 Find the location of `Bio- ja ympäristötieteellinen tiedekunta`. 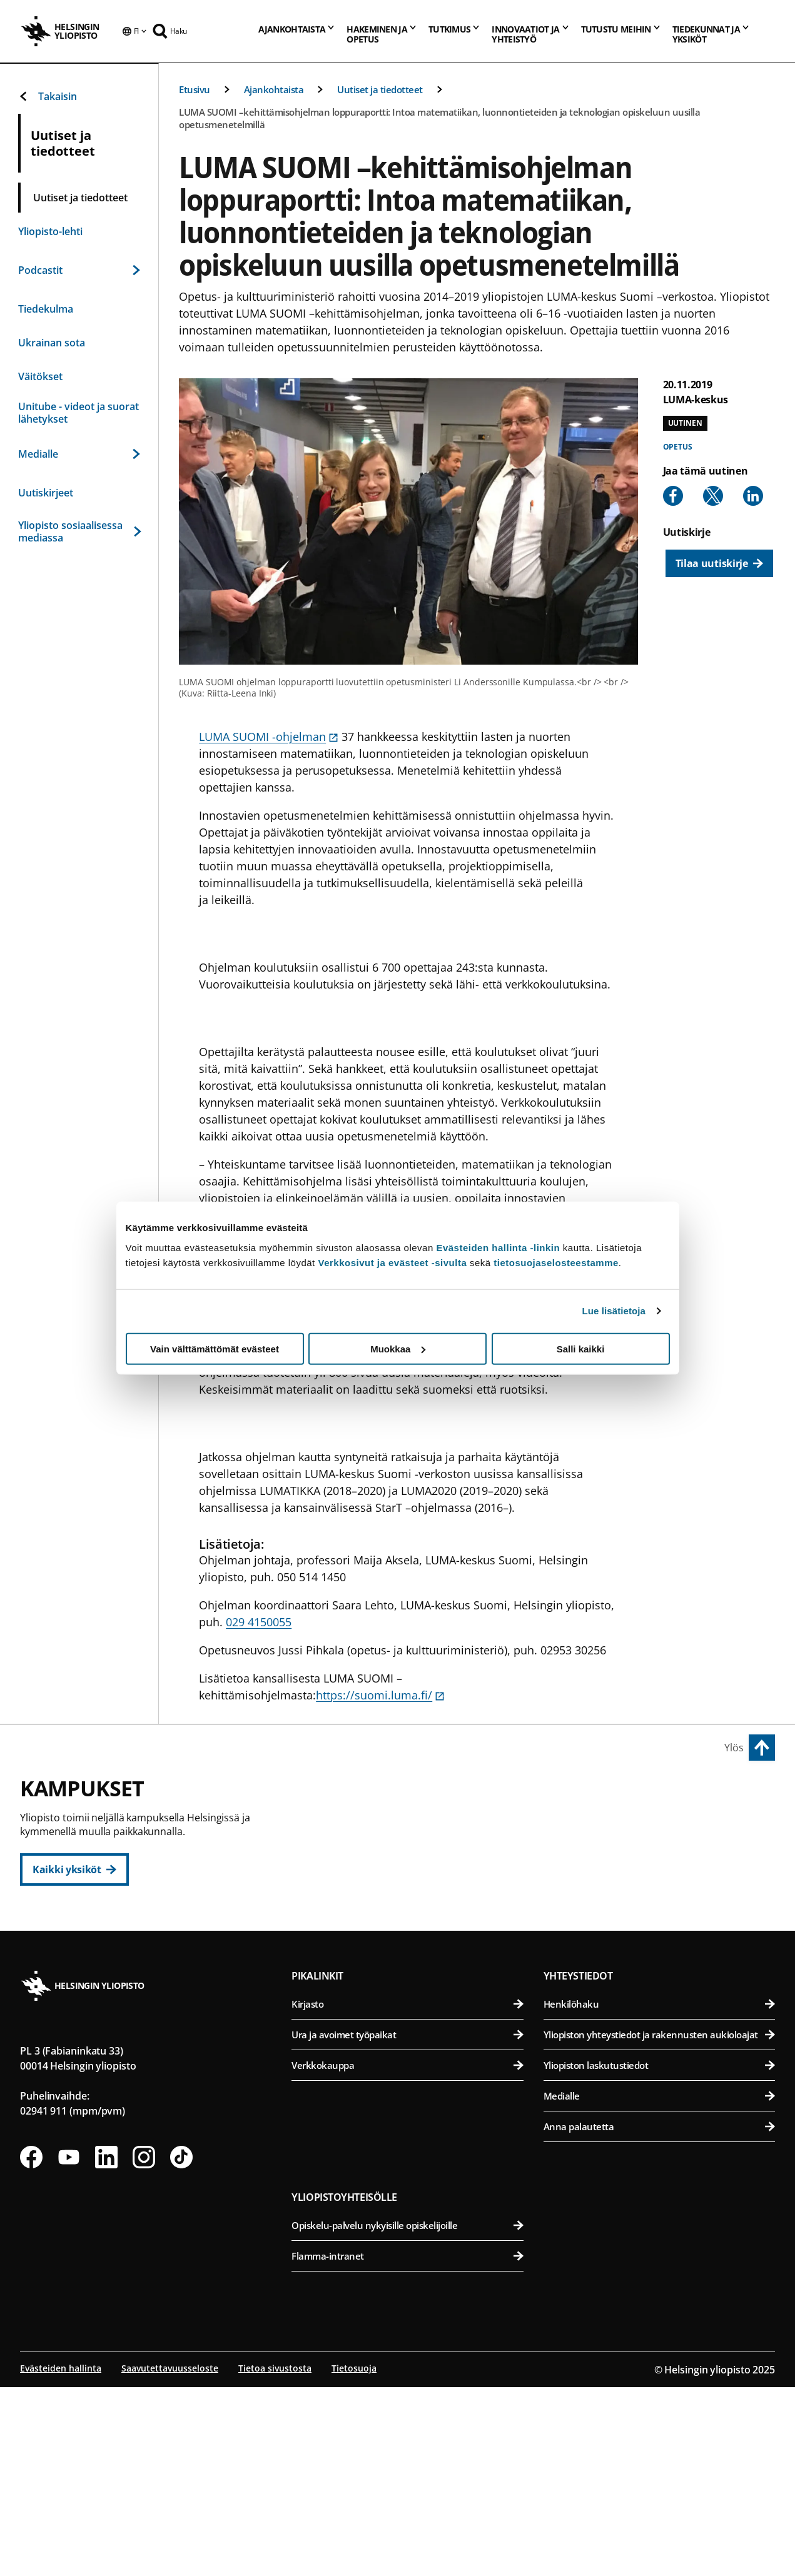

Bio- ja ympäristötieteellinen tiedekunta is located at coordinates (661, 1824).